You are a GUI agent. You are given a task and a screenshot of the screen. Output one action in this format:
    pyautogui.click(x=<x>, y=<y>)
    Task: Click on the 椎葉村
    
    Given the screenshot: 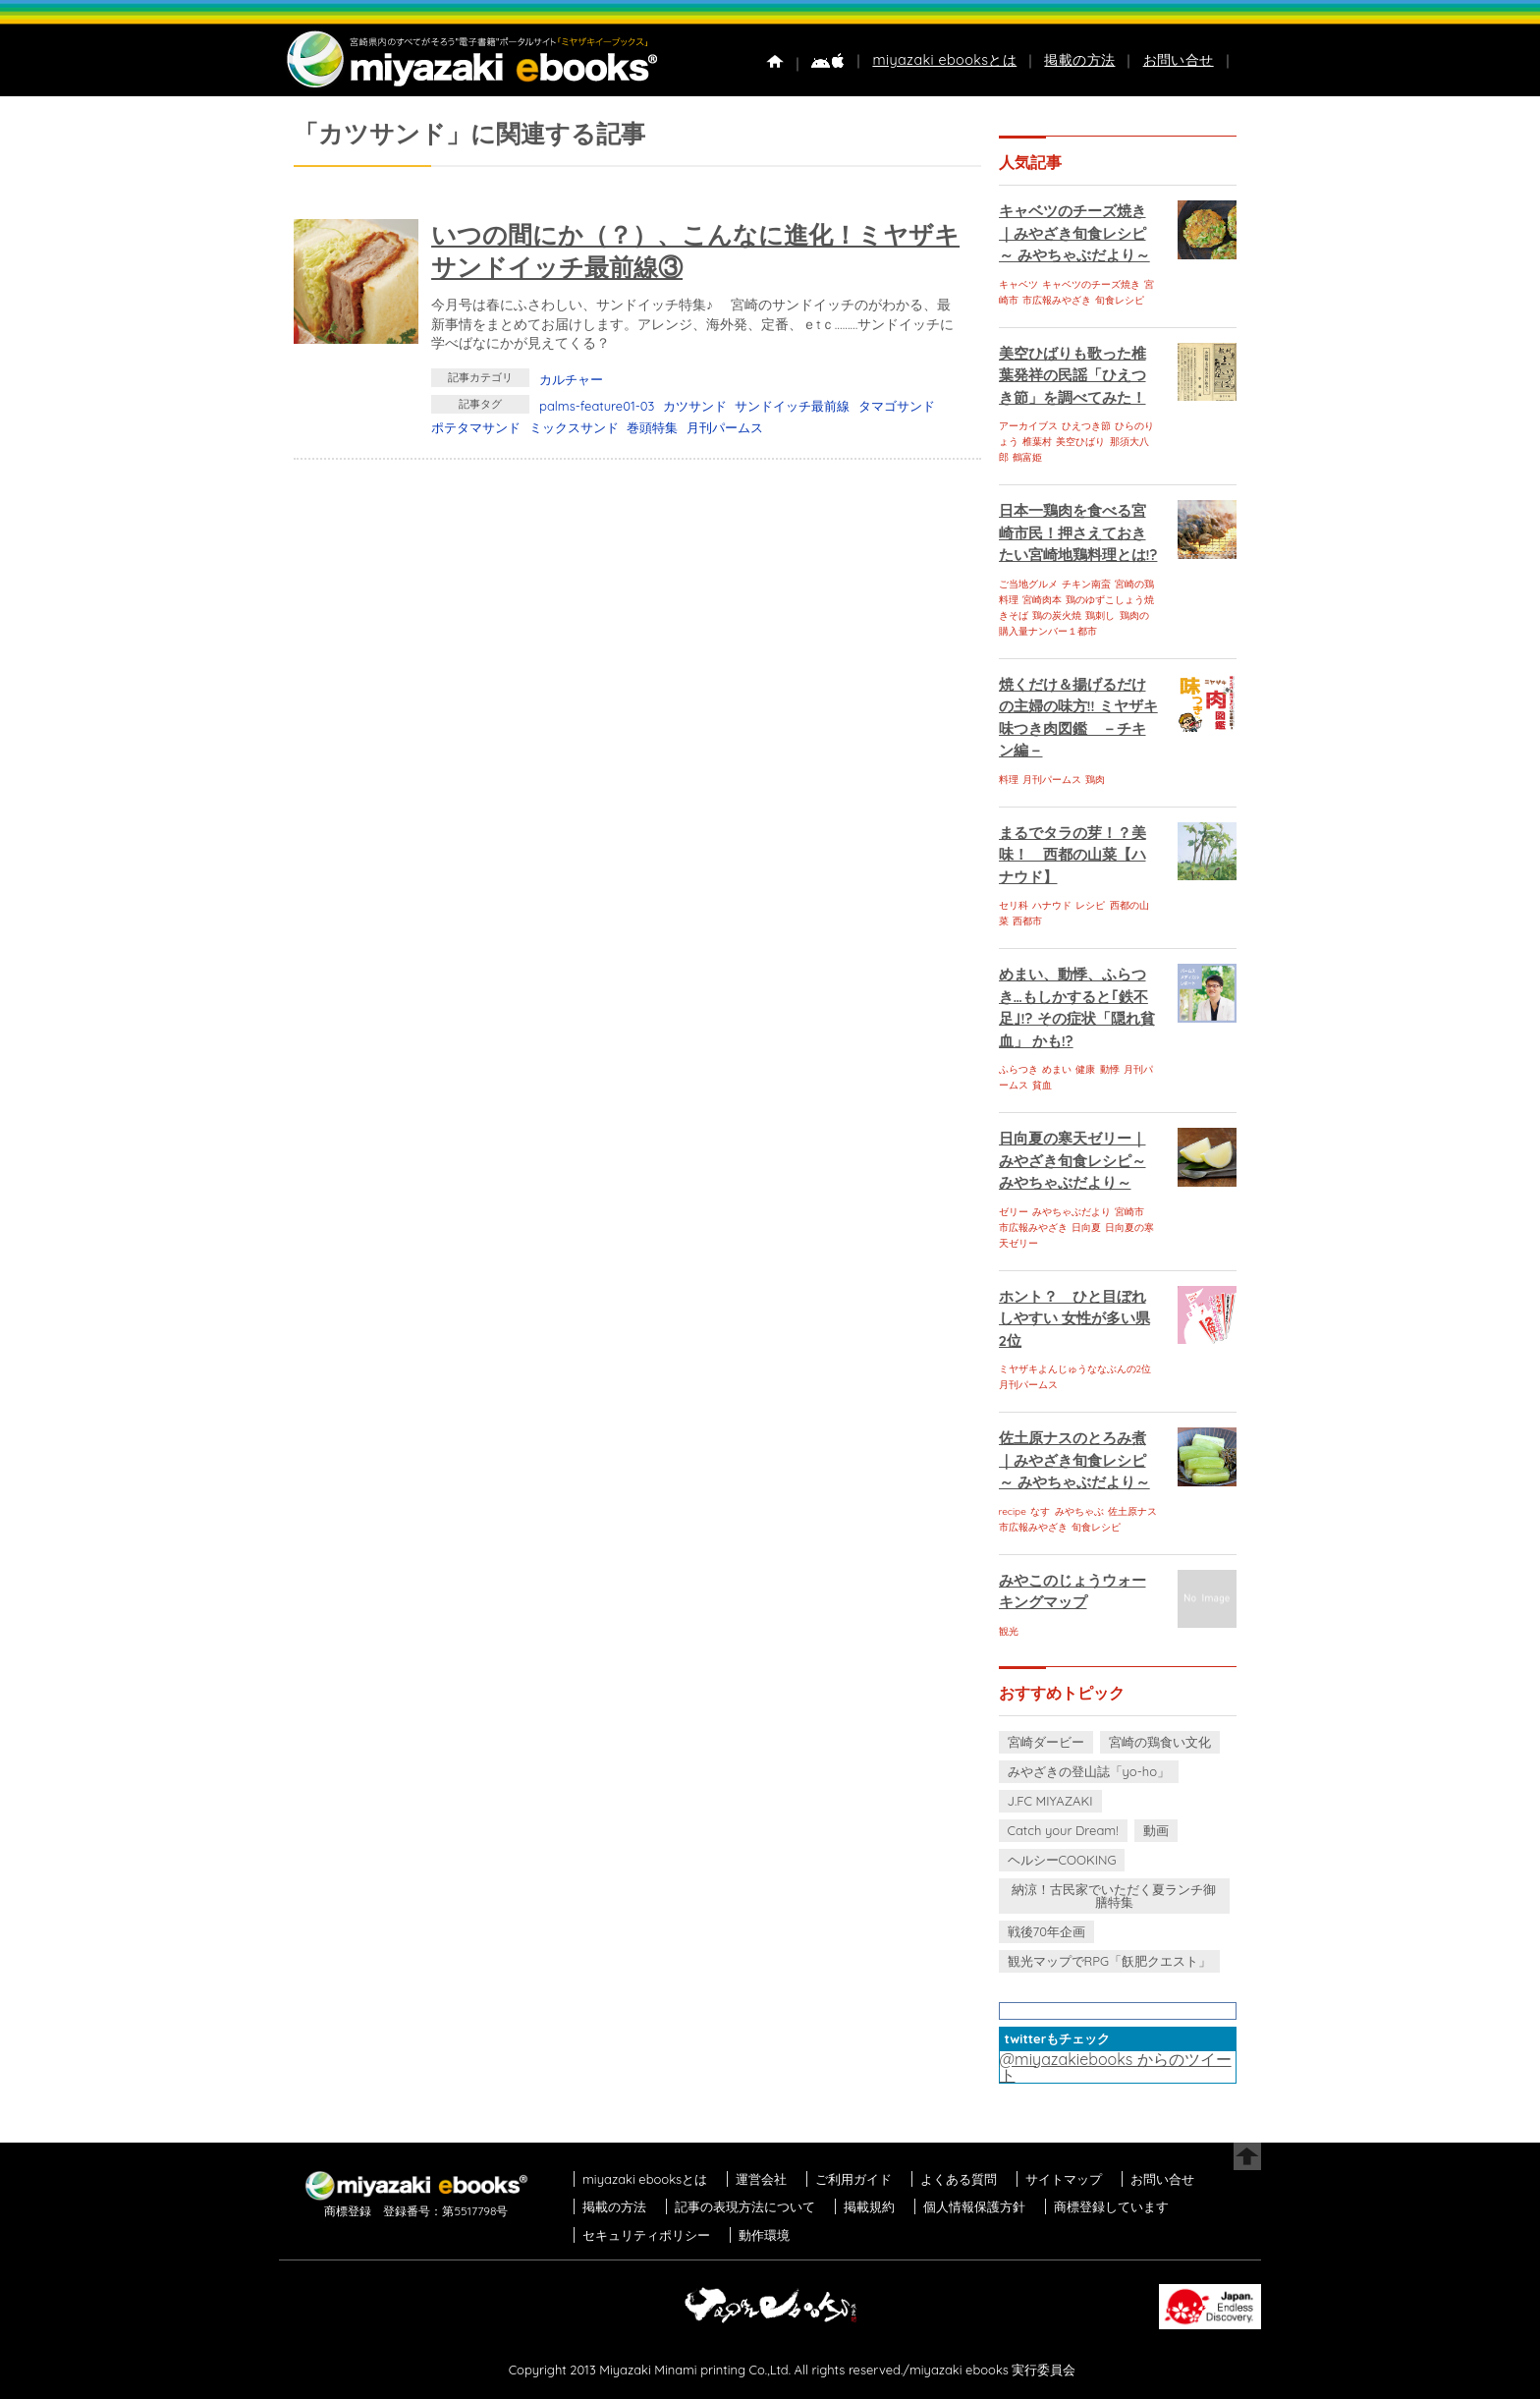 What is the action you would take?
    pyautogui.click(x=1037, y=441)
    